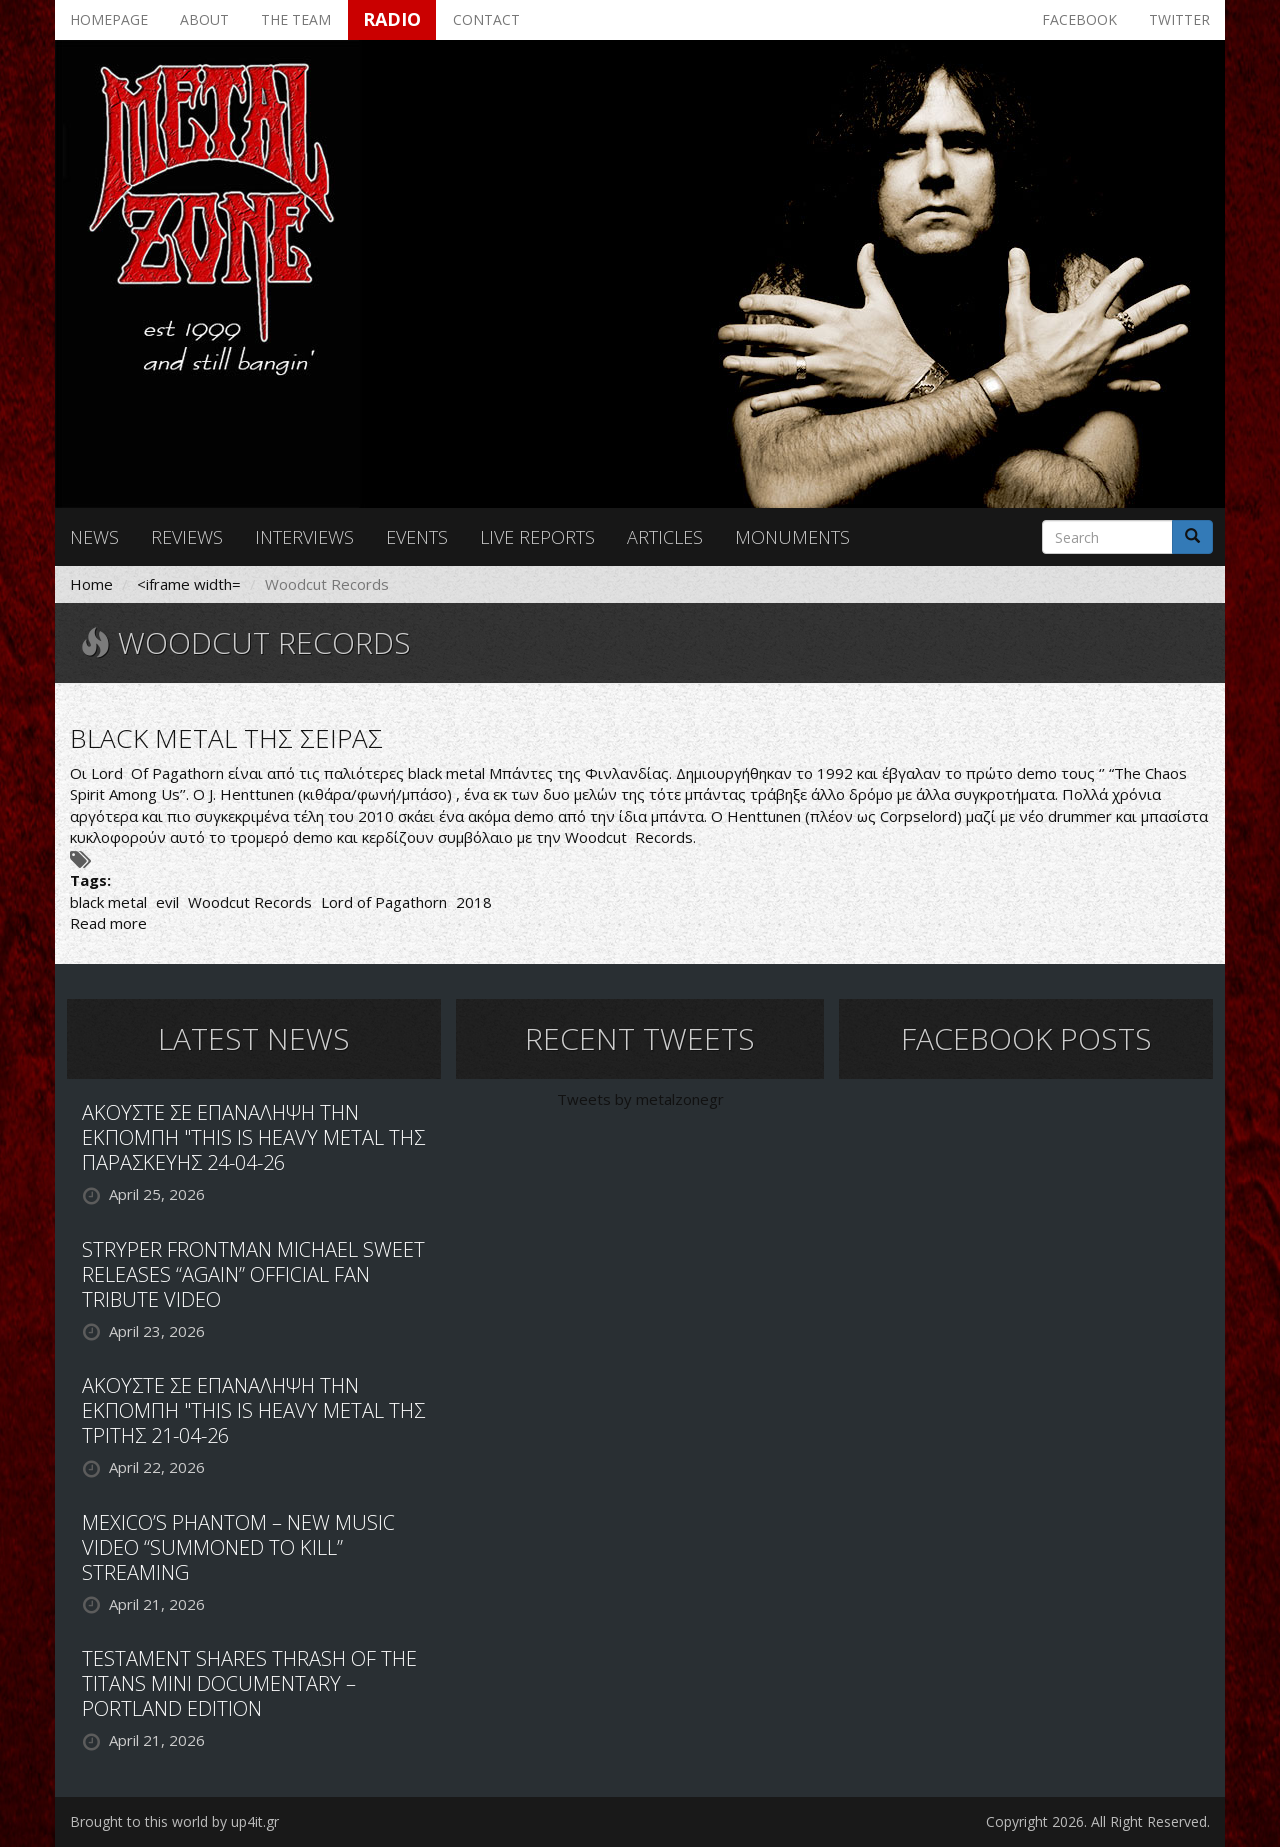 The height and width of the screenshot is (1847, 1280). Describe the element at coordinates (91, 584) in the screenshot. I see `Home` at that location.